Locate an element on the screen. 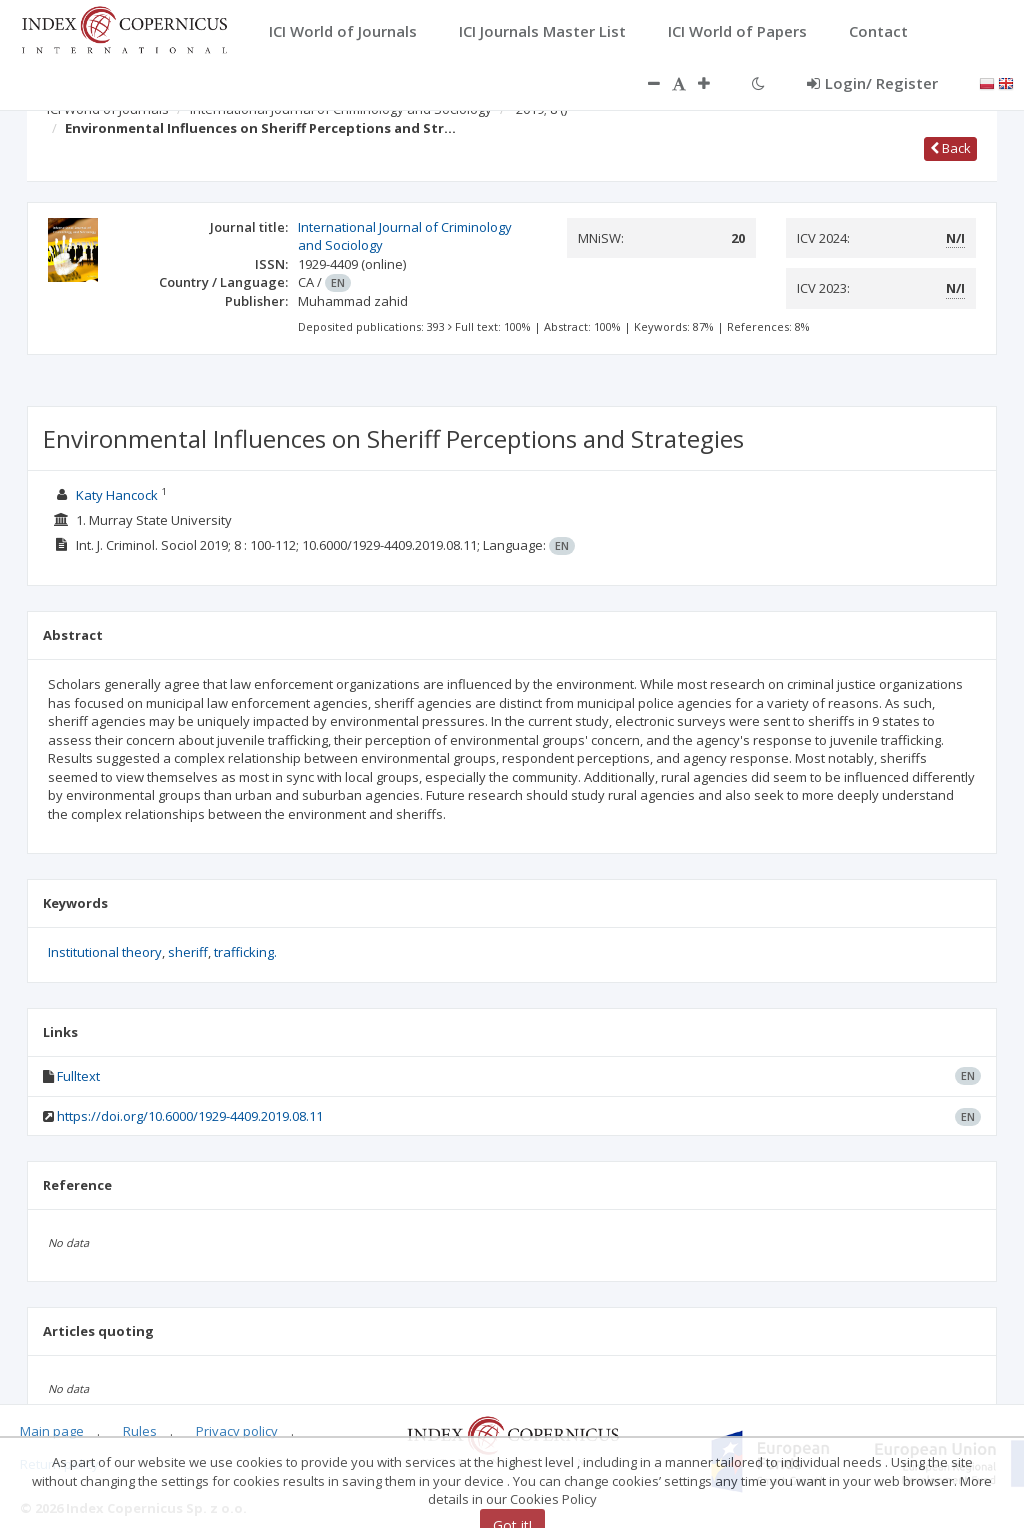  Institutional theory is located at coordinates (105, 952).